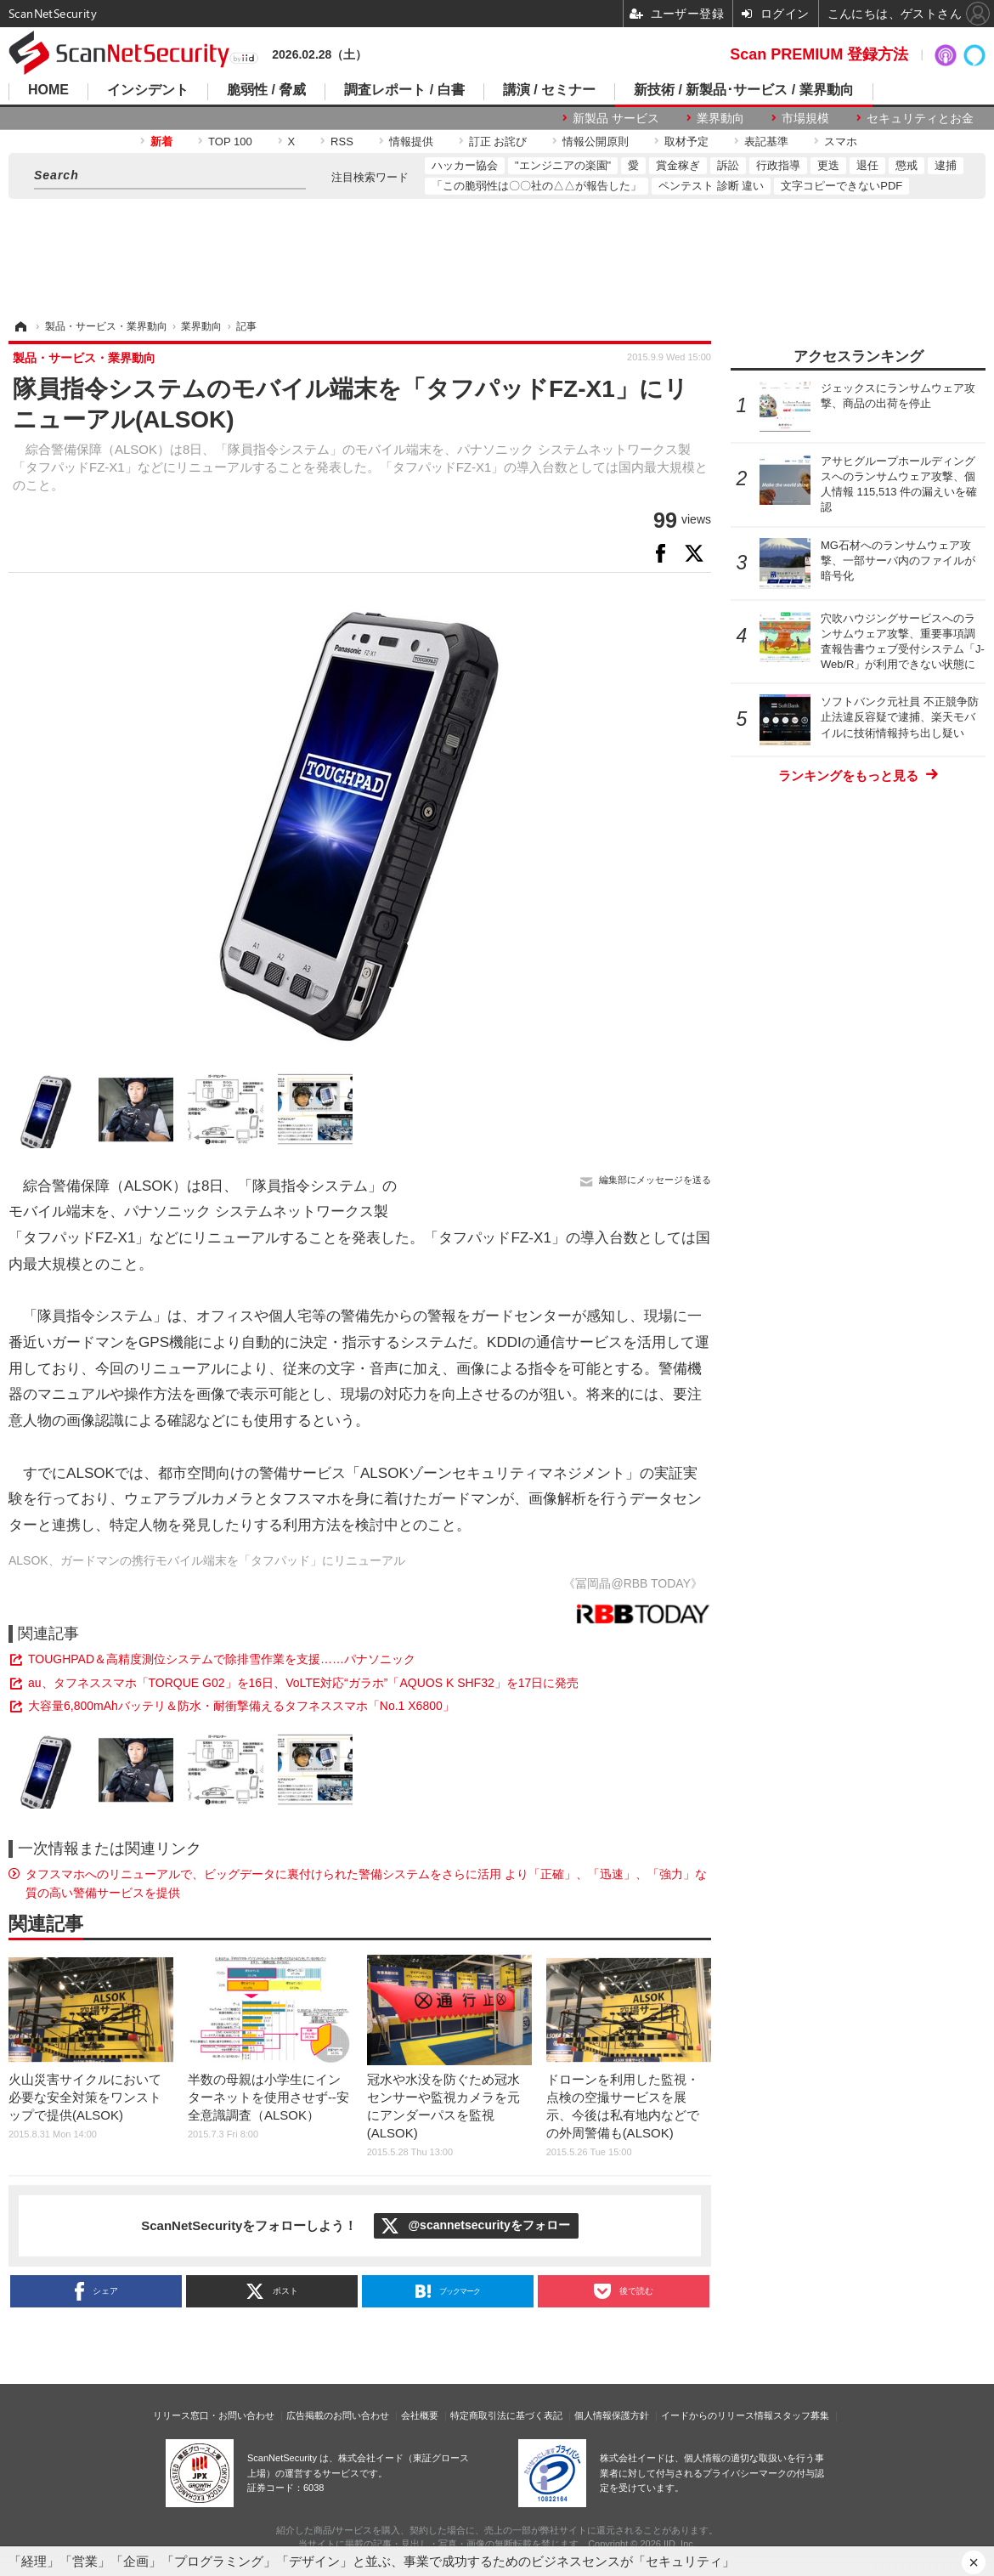  I want to click on 編集部にメッセージを送る, so click(655, 1180).